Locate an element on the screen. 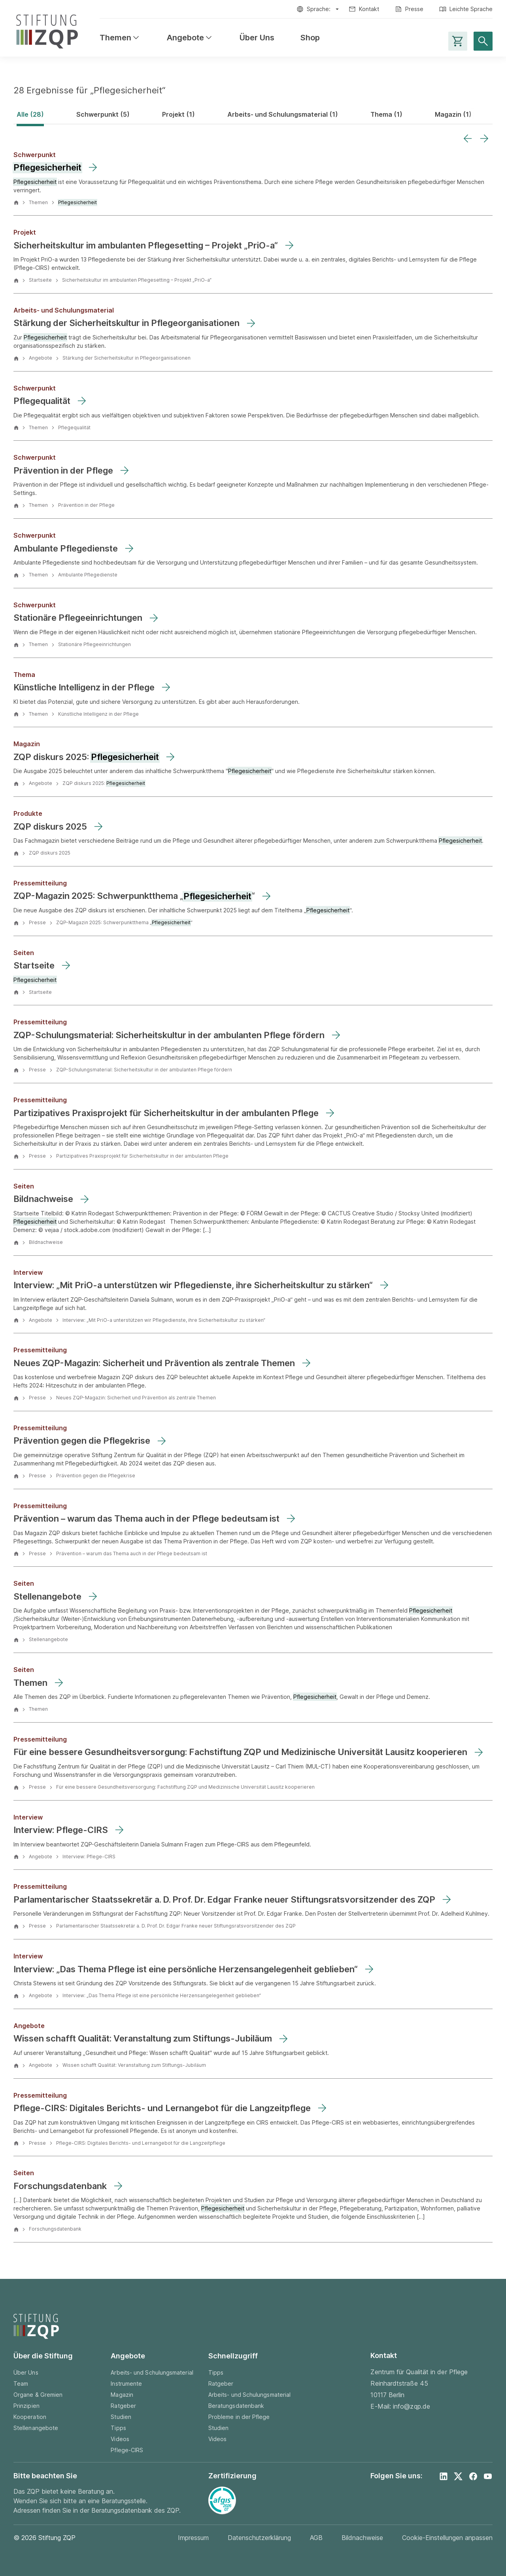  Cookie-Einstellungen anpassen is located at coordinates (447, 2538).